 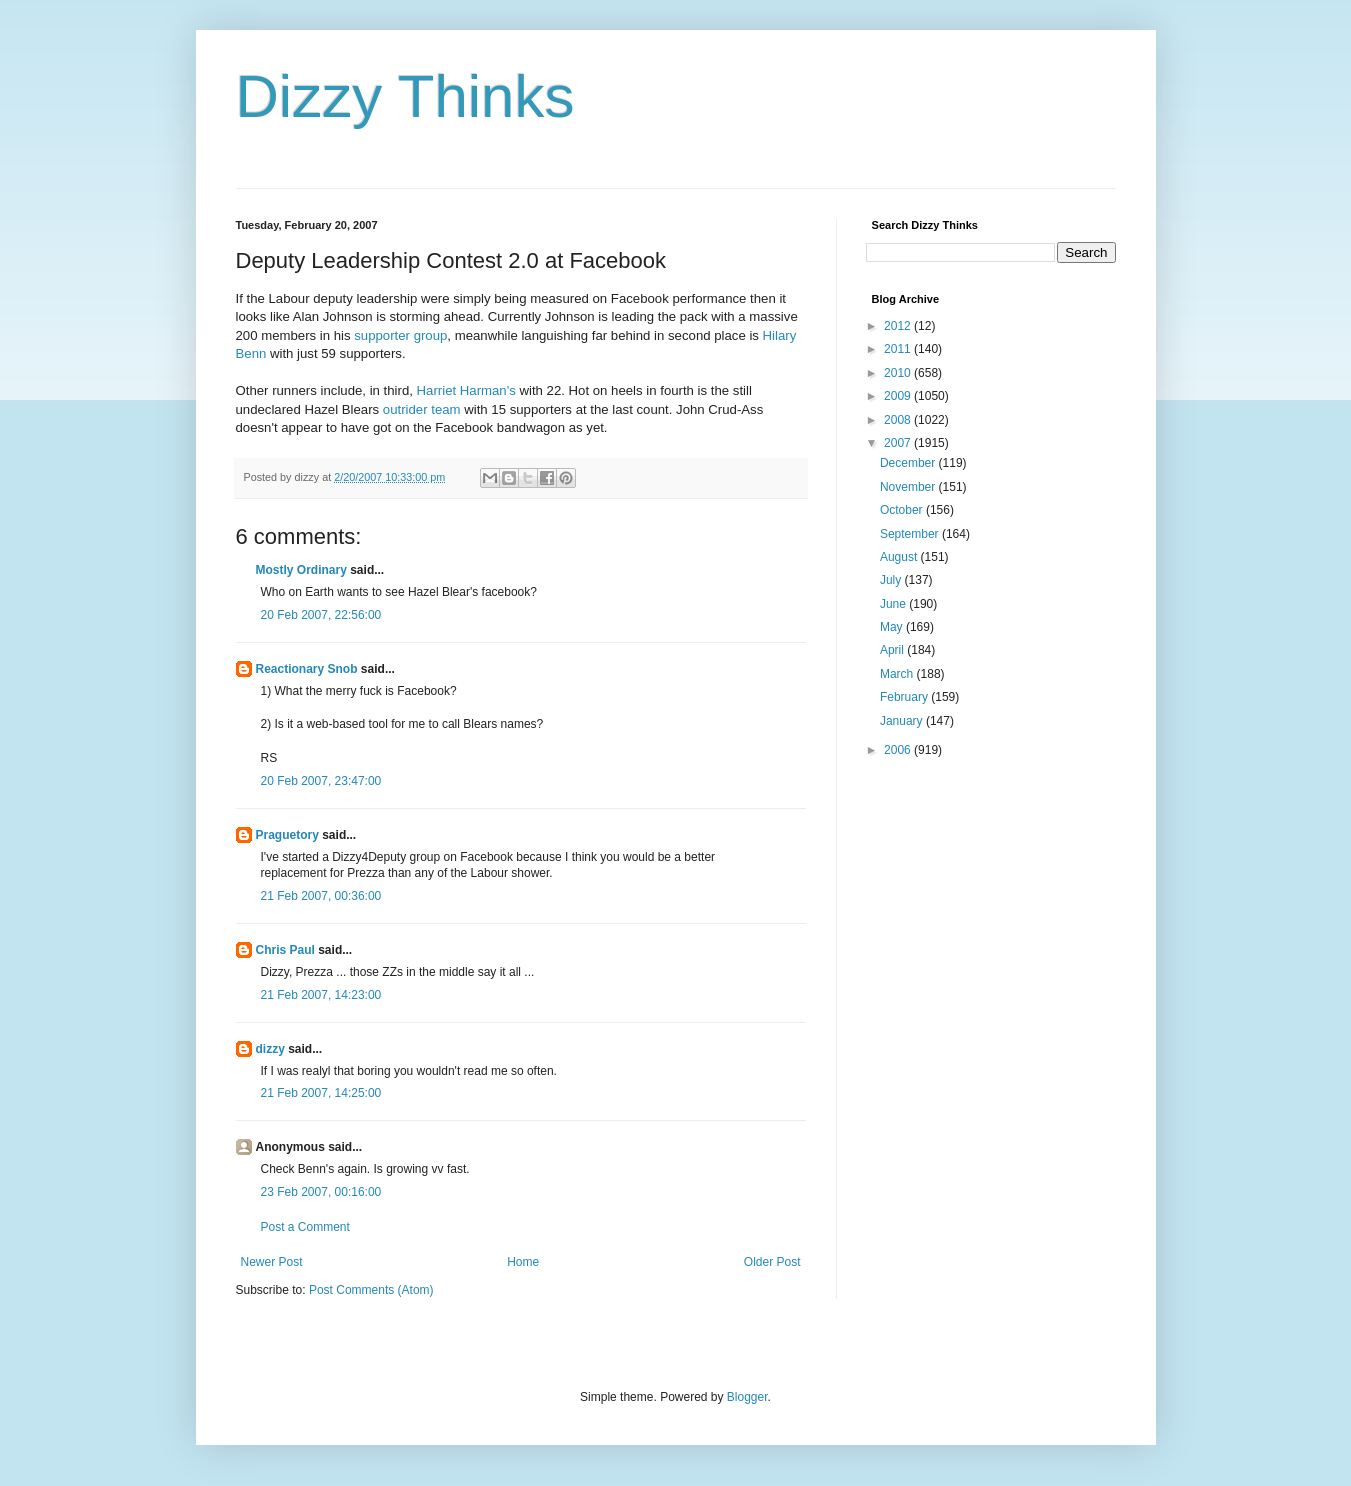 What do you see at coordinates (301, 570) in the screenshot?
I see `Mostly Ordinary` at bounding box center [301, 570].